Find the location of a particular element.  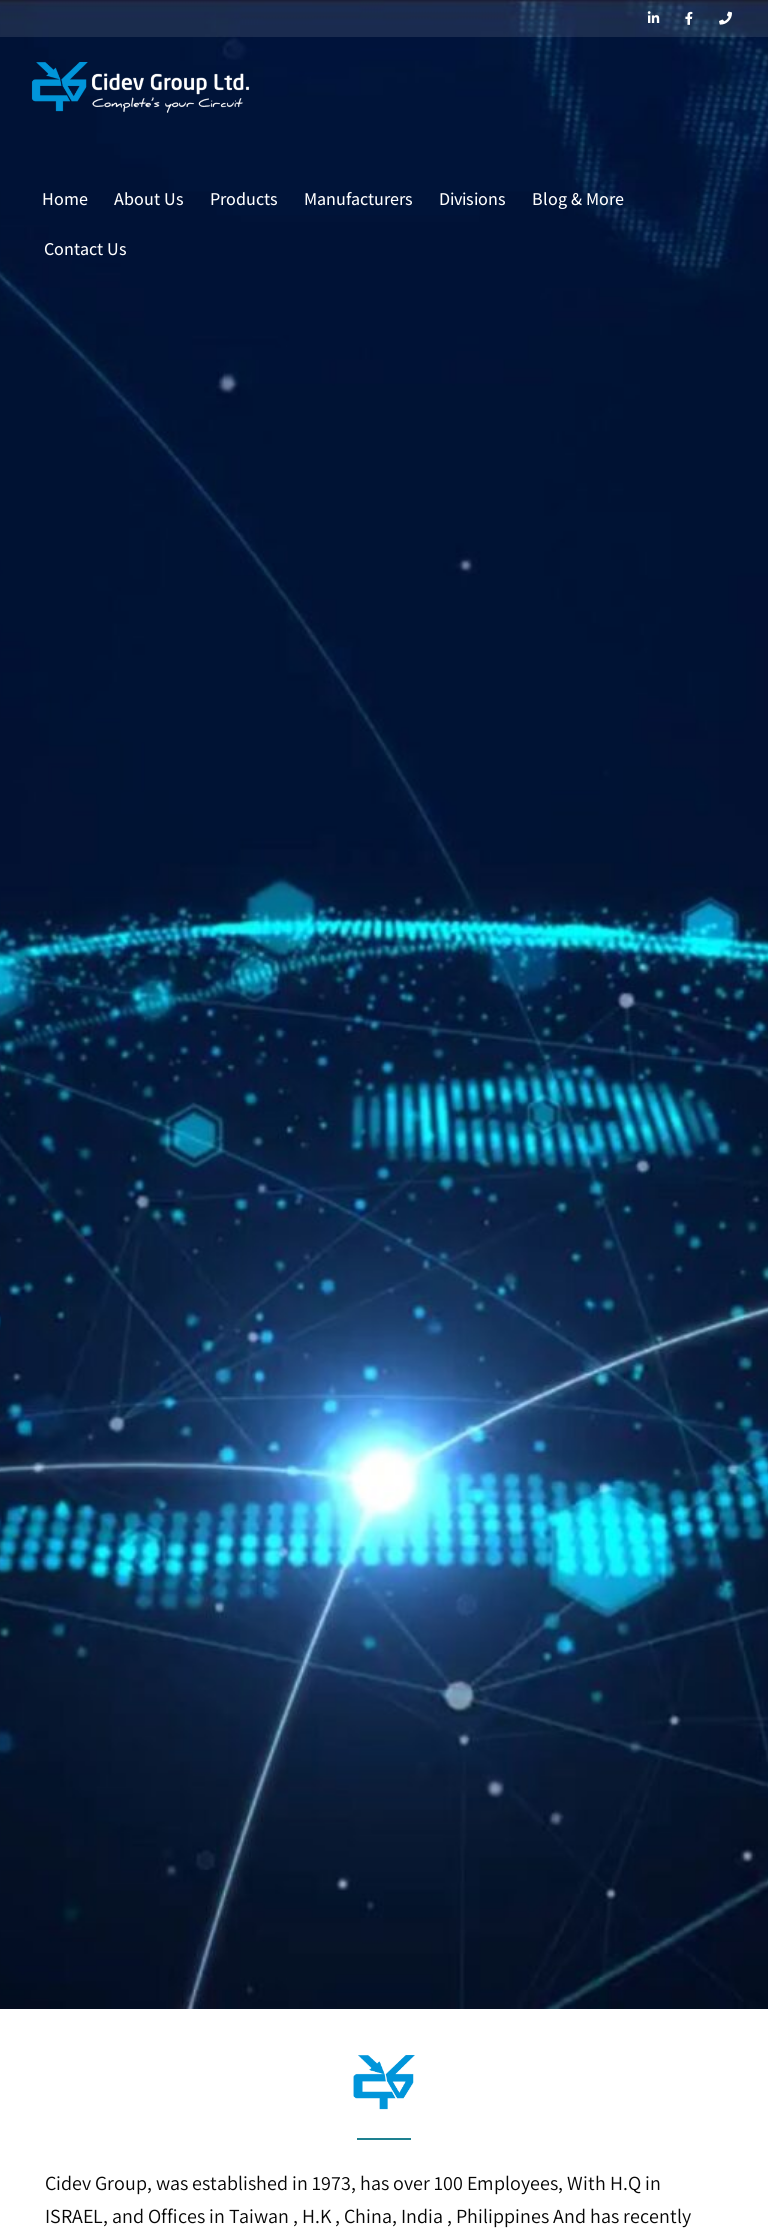

Contact Us is located at coordinates (85, 248).